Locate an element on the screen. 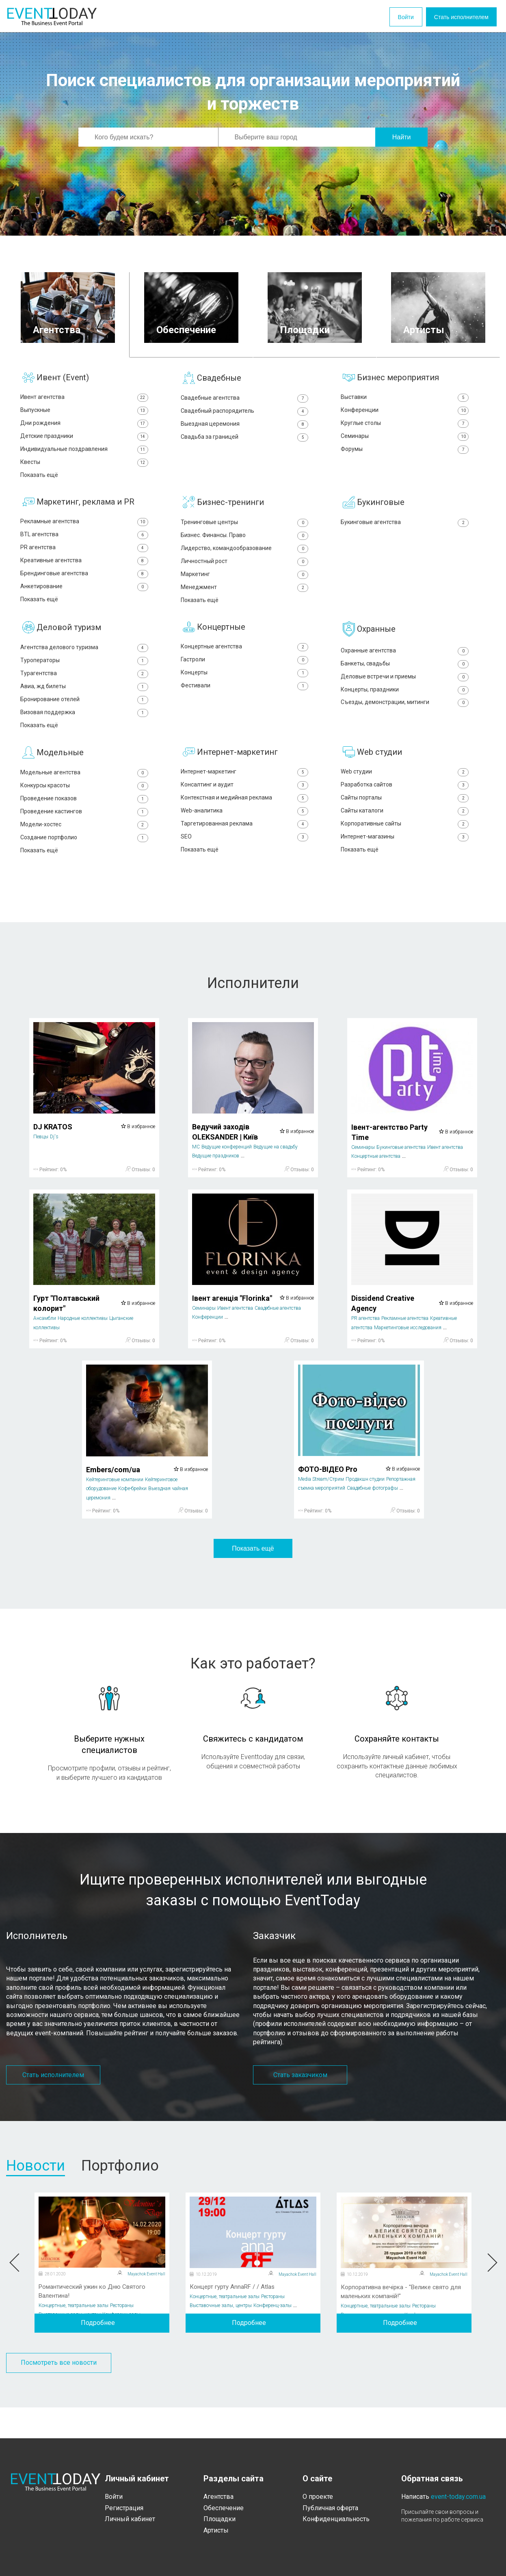  Web студии is located at coordinates (379, 775).